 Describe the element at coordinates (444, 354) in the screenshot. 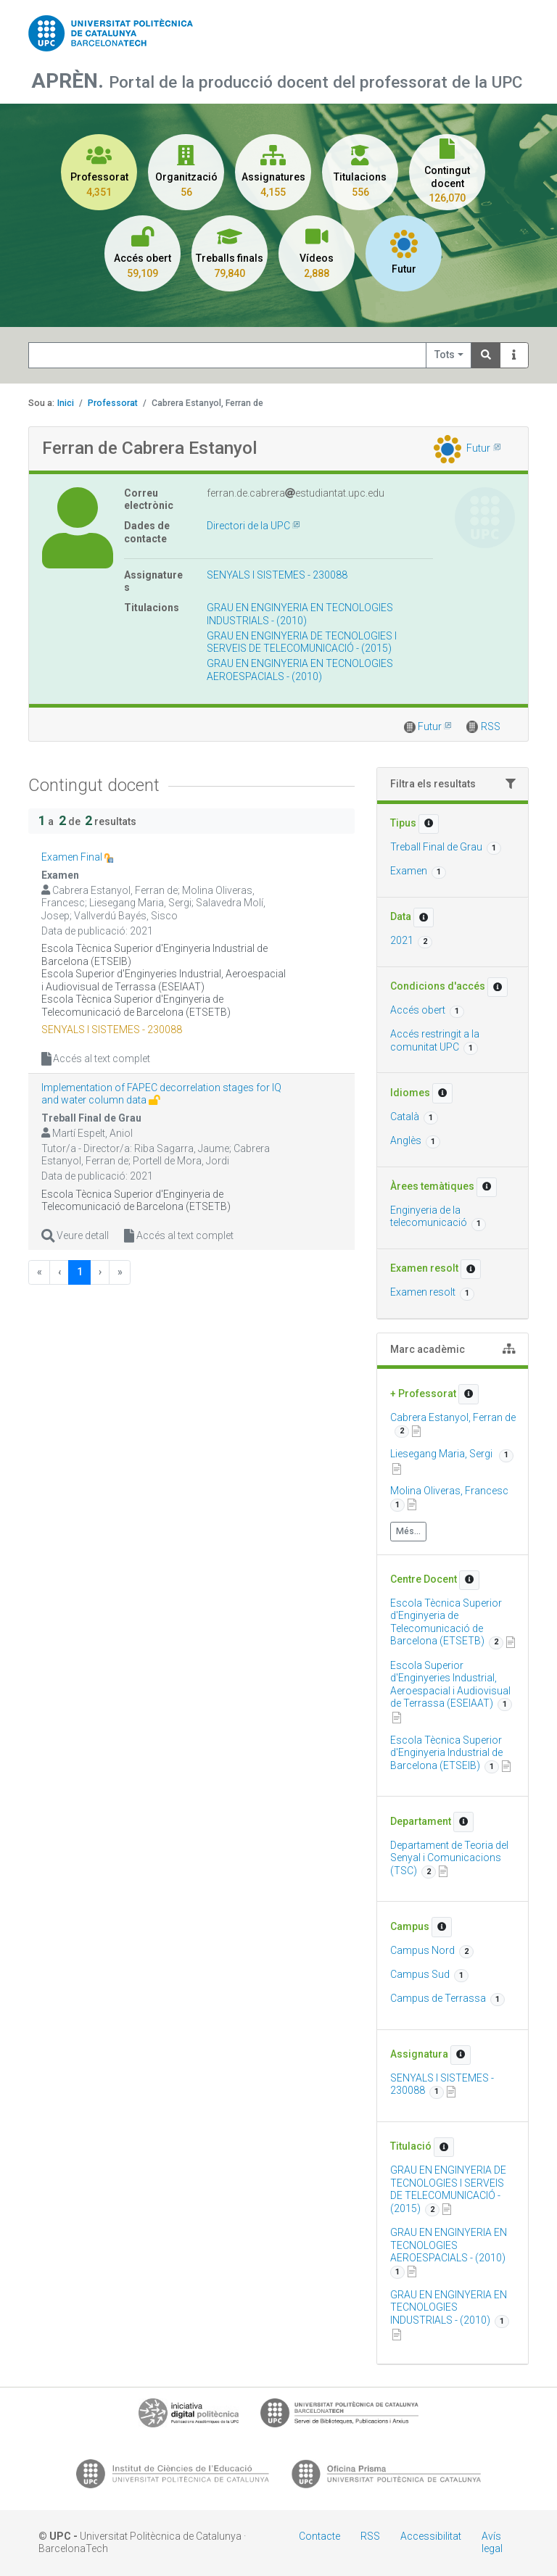

I see `Tots` at that location.